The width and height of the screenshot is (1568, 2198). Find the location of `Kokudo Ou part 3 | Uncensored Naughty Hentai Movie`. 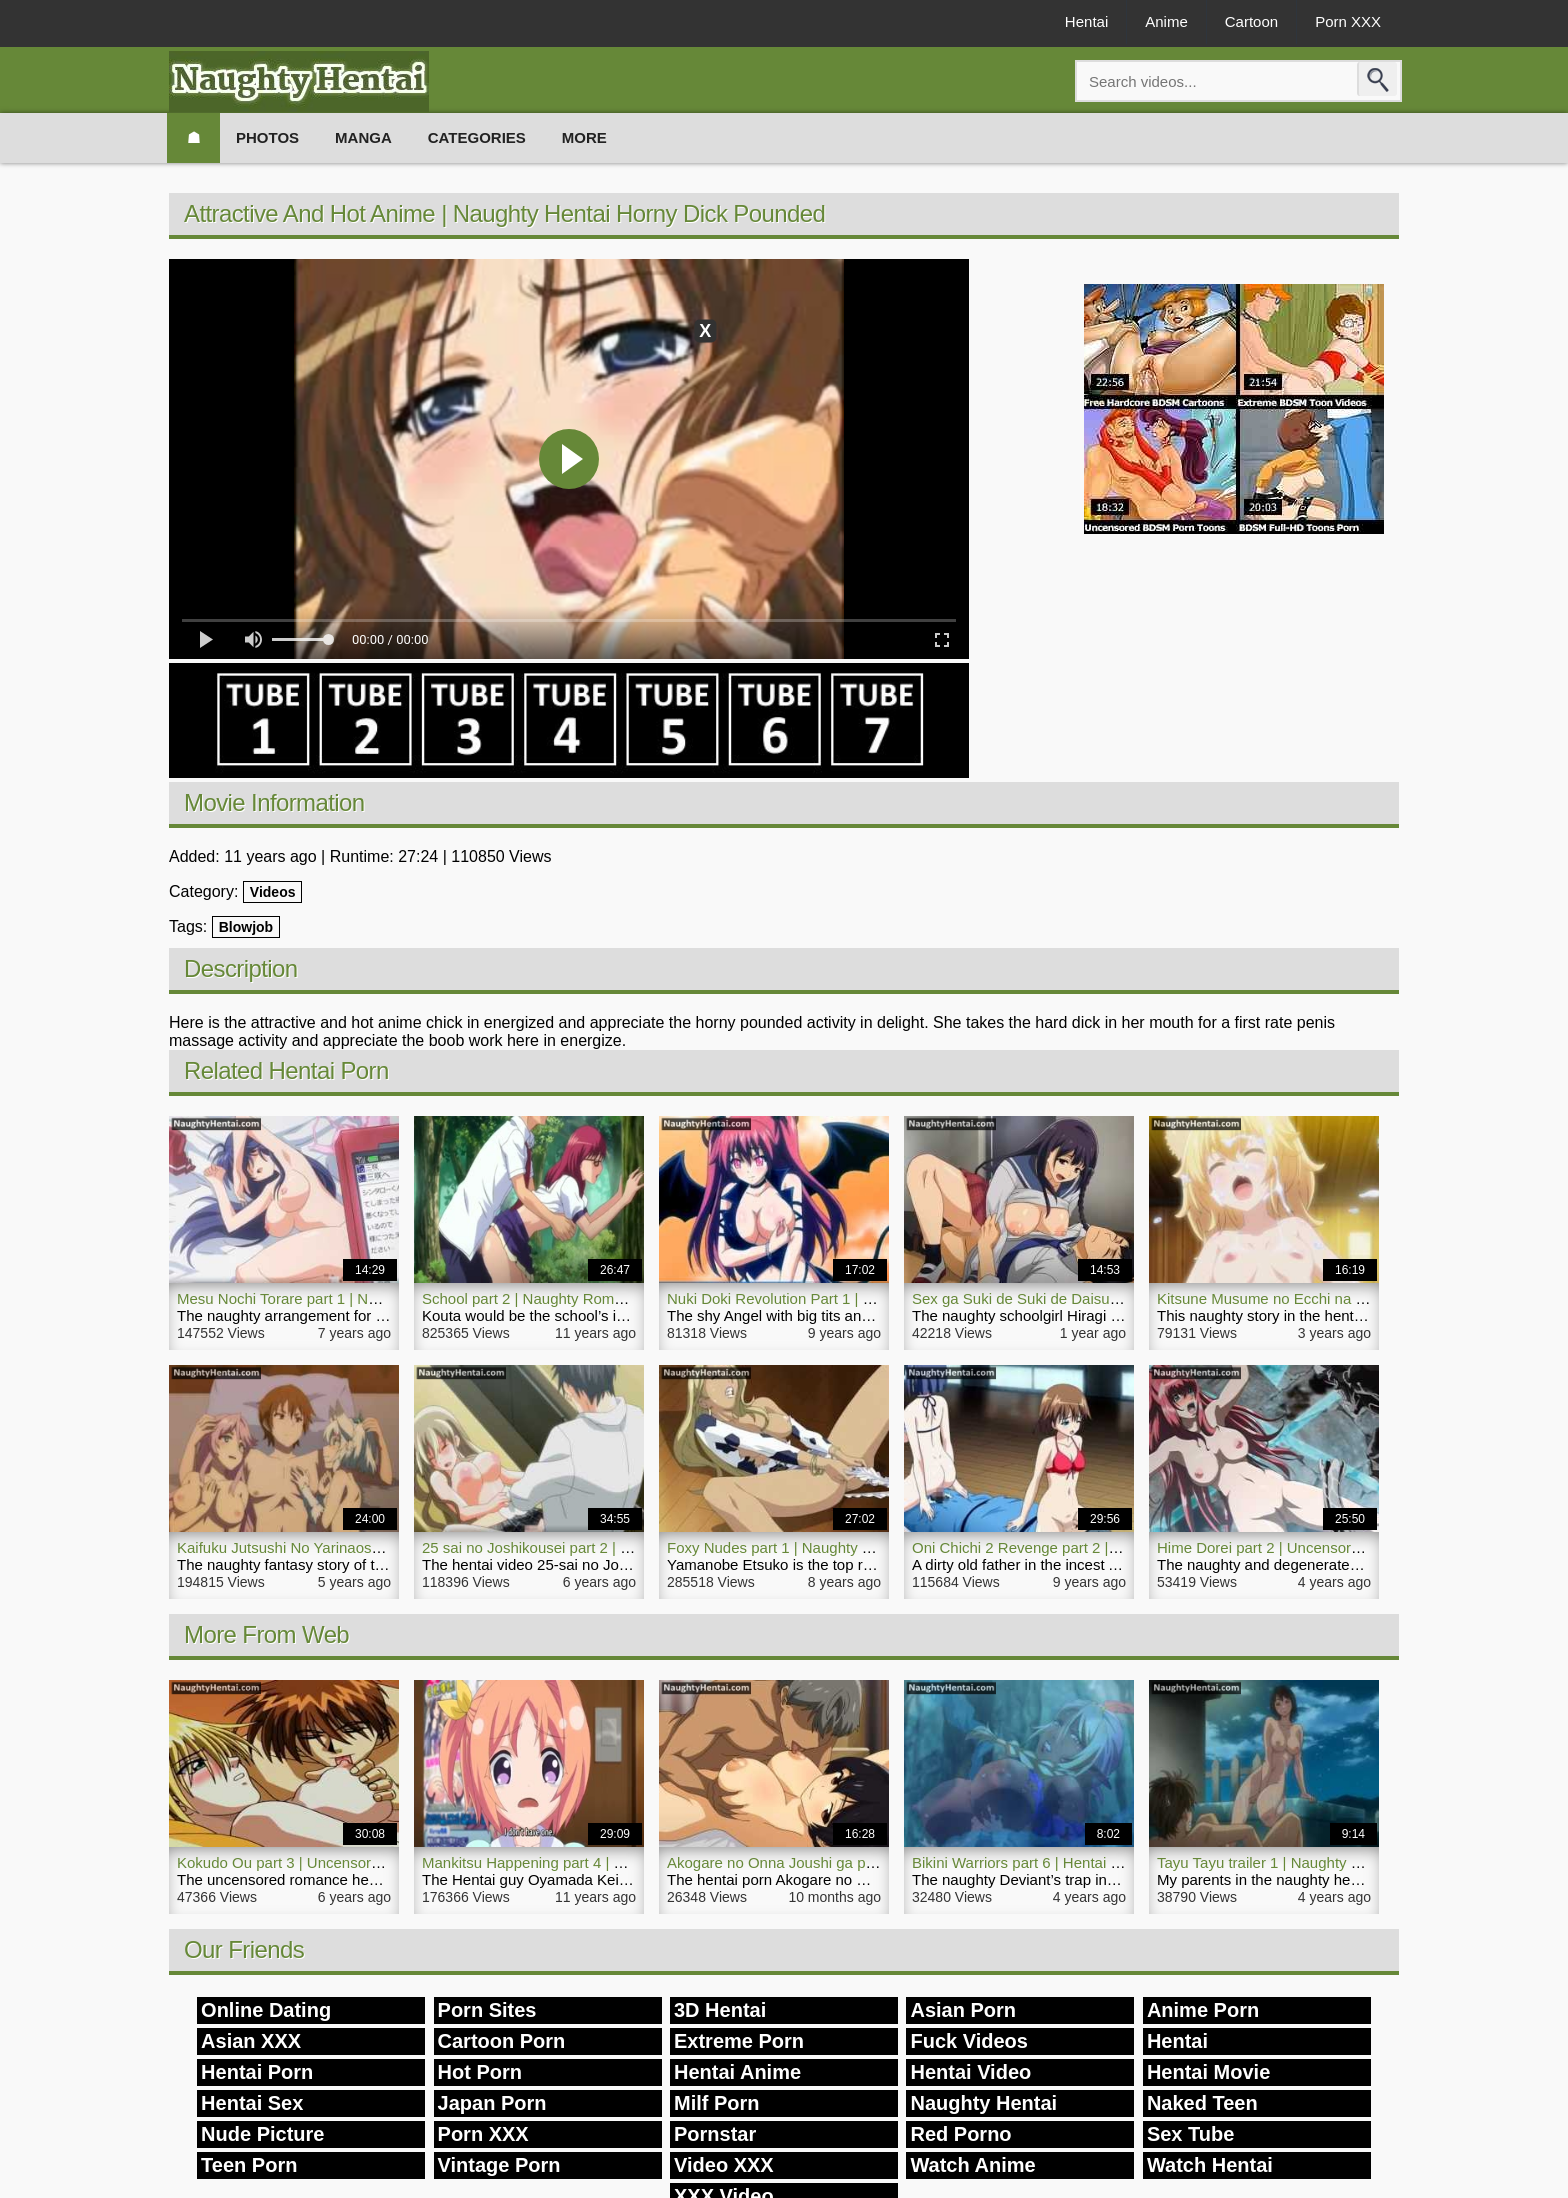

Kokudo Ou part 3 | Uncensored Naughty Hentai Movie is located at coordinates (358, 1862).